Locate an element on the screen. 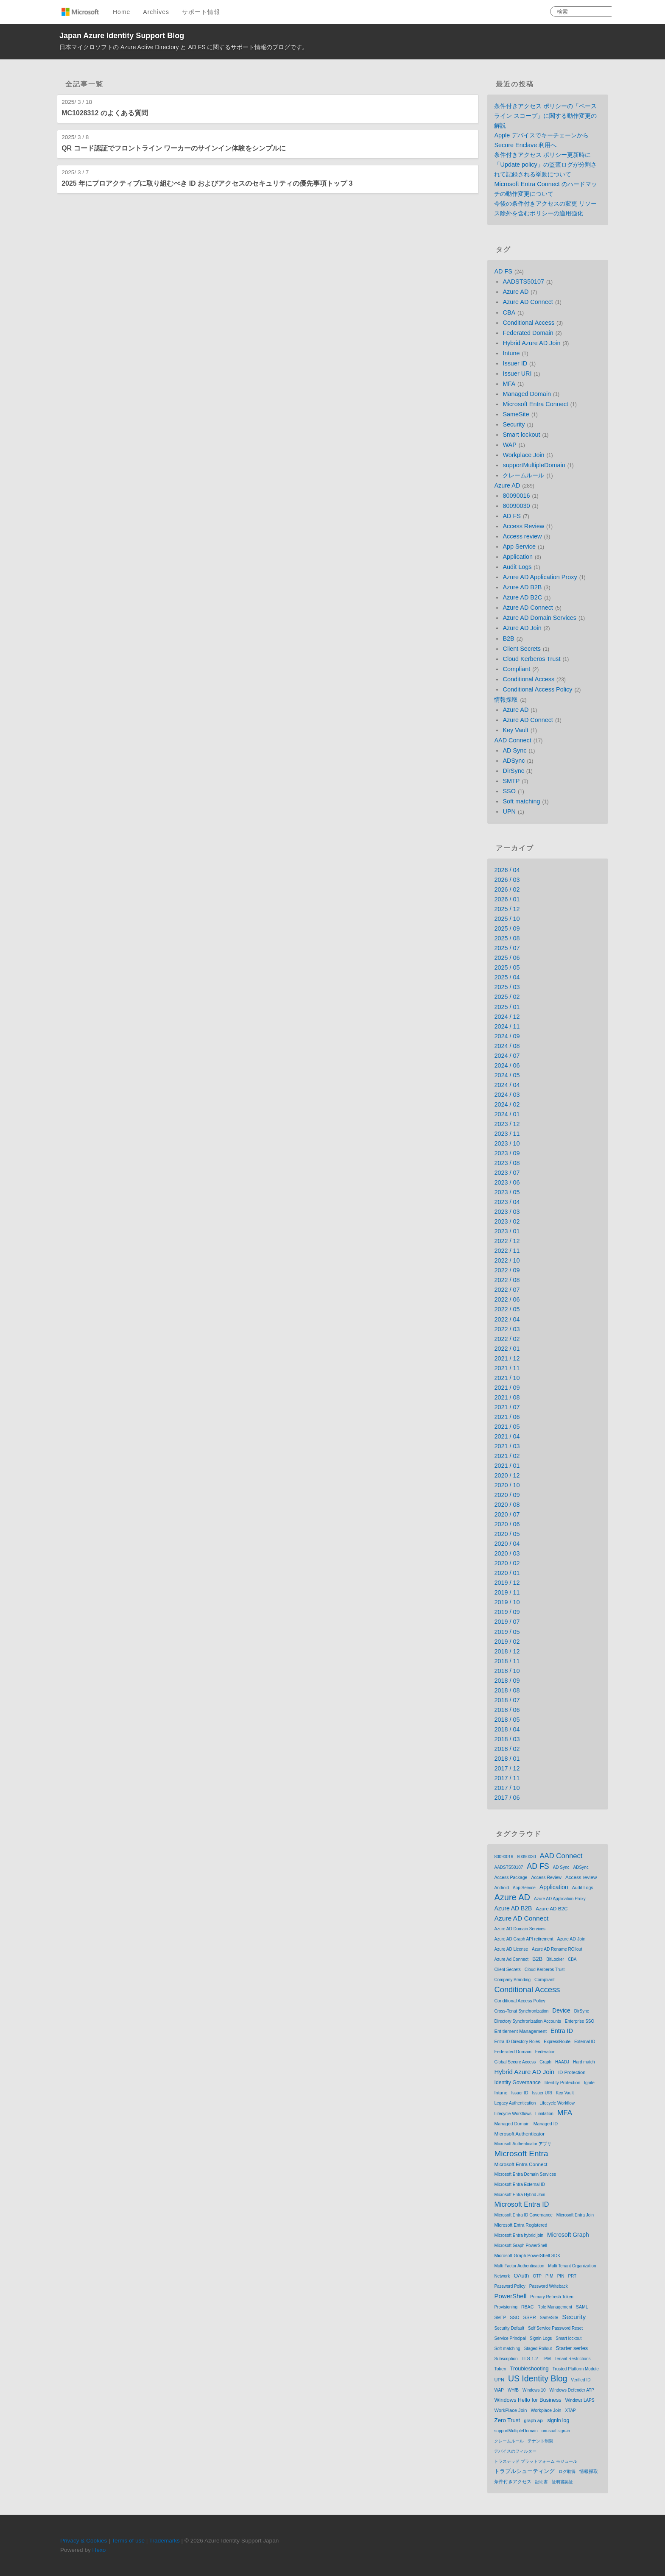 The width and height of the screenshot is (665, 2576). Microsoft Entra Domain Services is located at coordinates (525, 2174).